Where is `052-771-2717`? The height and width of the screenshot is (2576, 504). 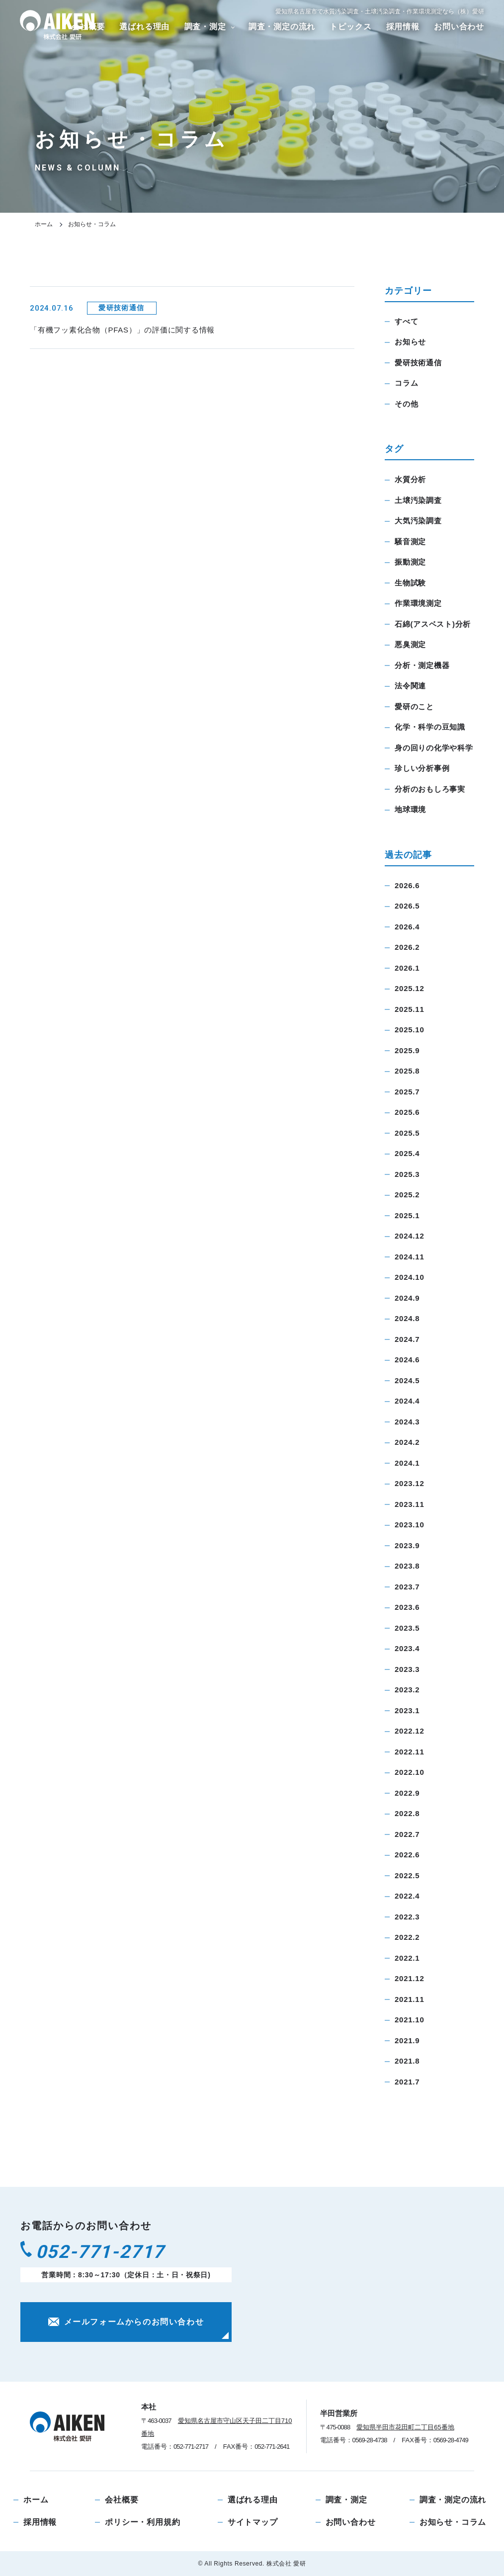
052-771-2717 is located at coordinates (114, 2255).